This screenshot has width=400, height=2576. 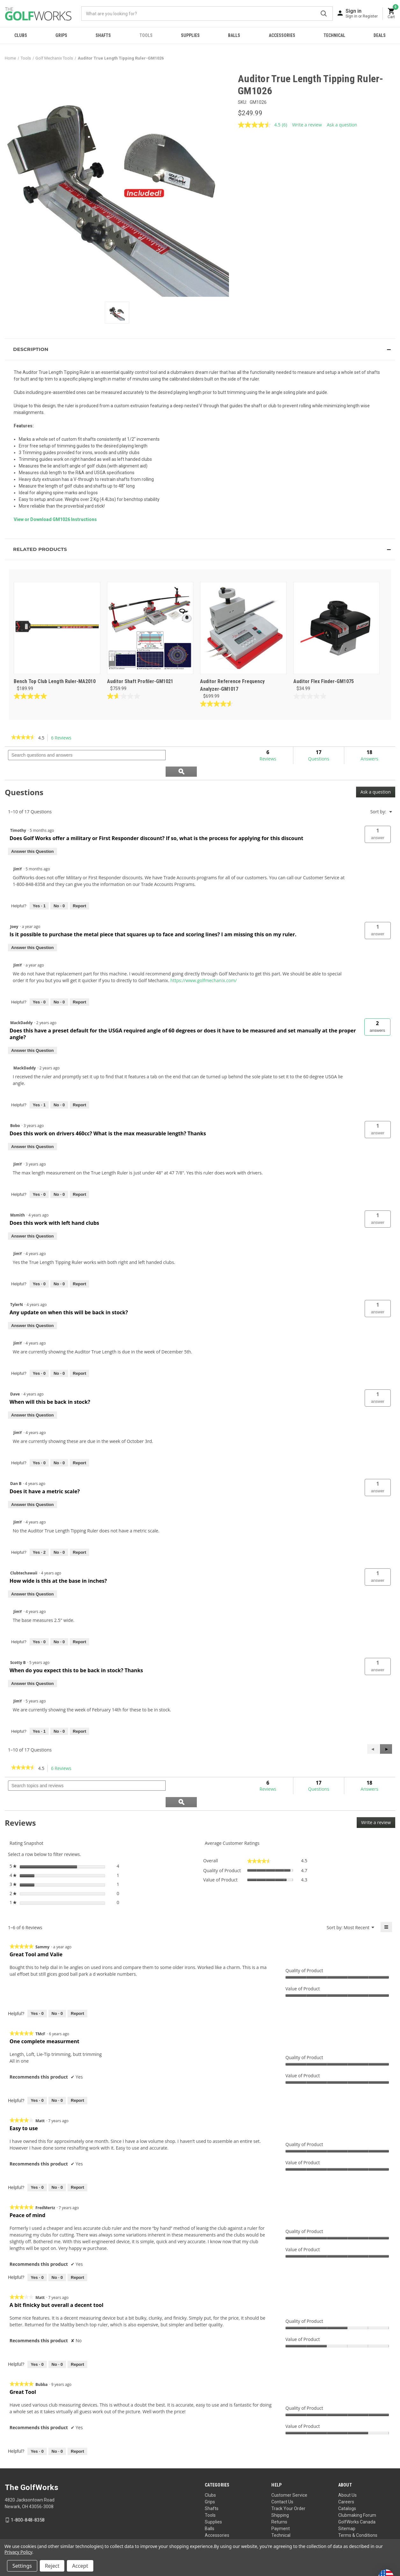 What do you see at coordinates (362, 13) in the screenshot?
I see `[Sign in]` at bounding box center [362, 13].